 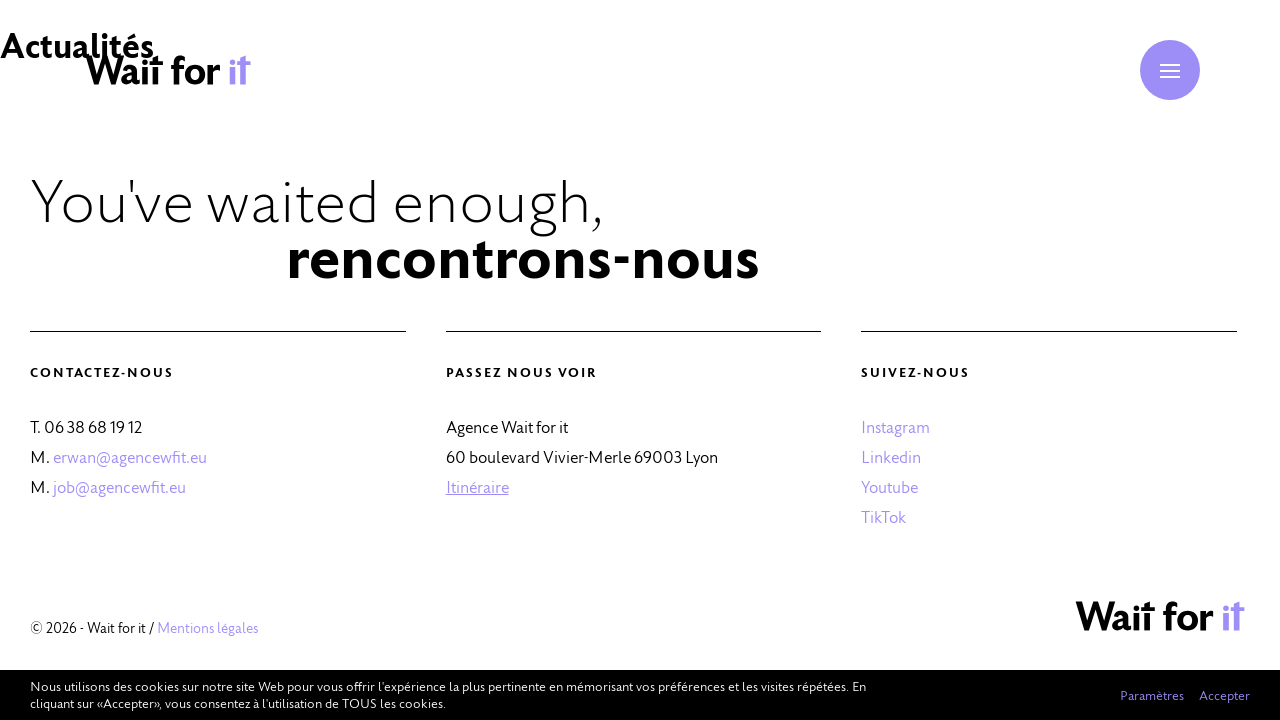 I want to click on Linkedin, so click(x=891, y=456).